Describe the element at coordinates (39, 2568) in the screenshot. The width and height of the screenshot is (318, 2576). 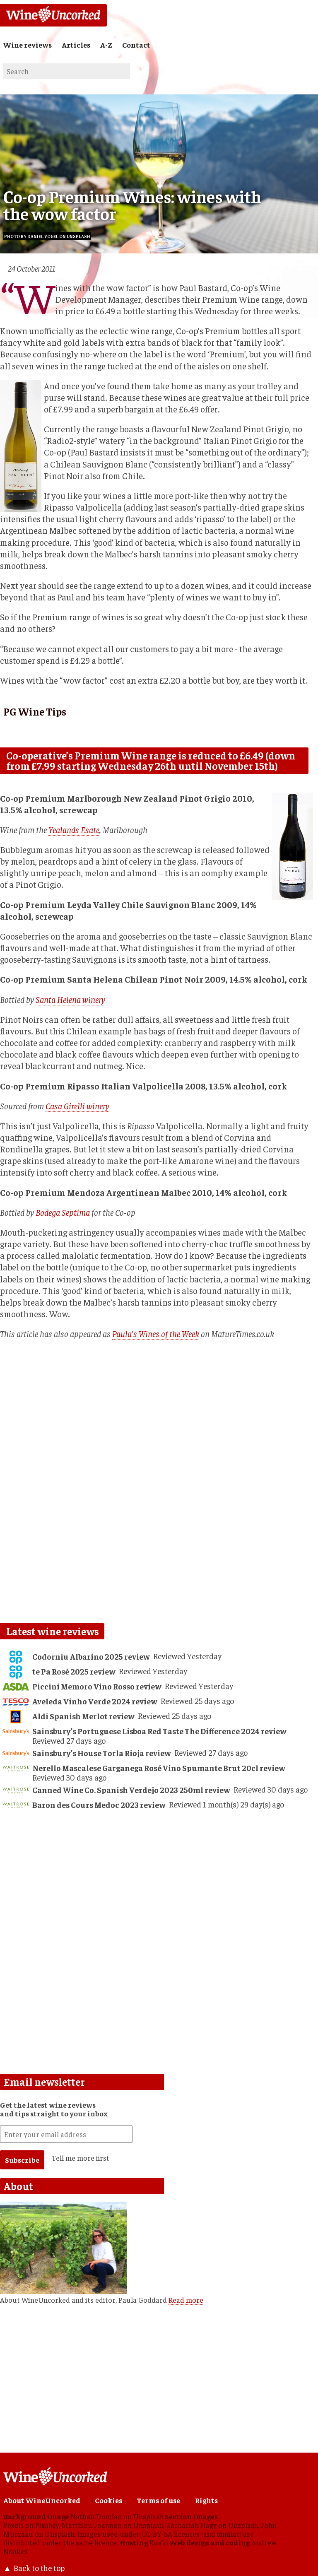
I see `Back to the top` at that location.